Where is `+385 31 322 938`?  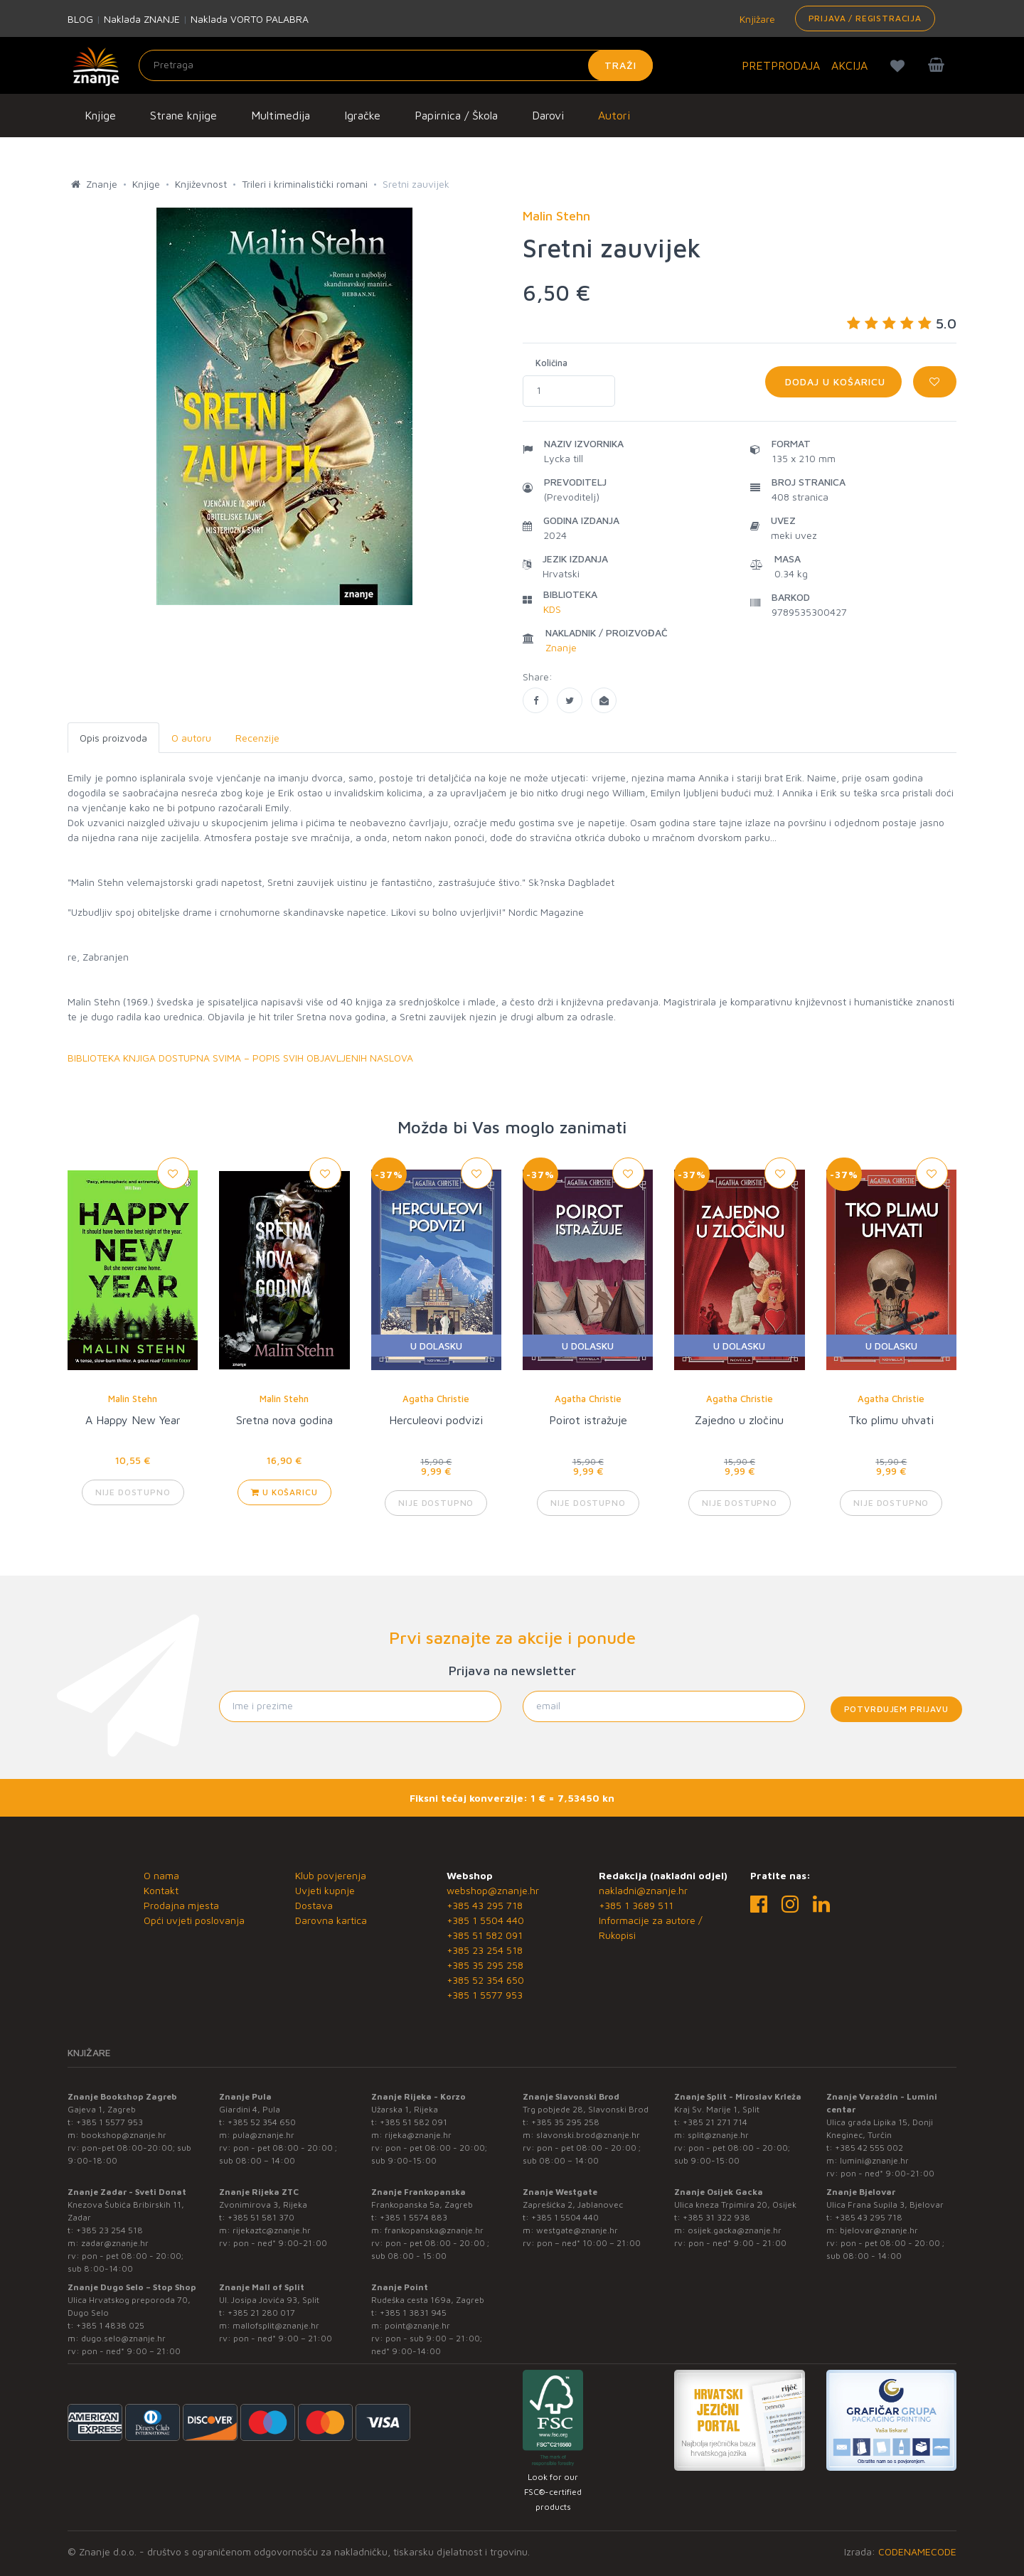
+385 31 322 938 is located at coordinates (716, 2217).